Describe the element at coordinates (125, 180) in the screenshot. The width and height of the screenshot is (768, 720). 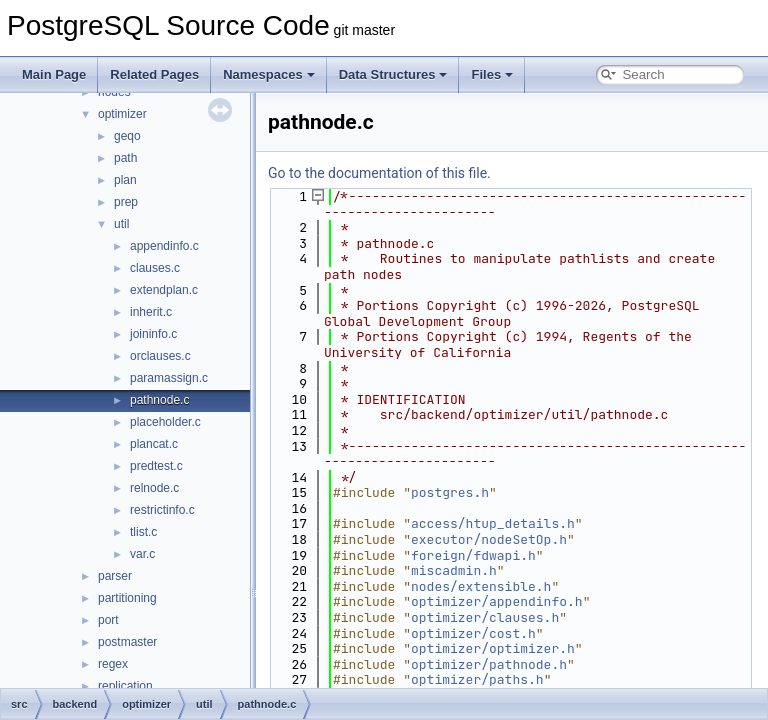
I see `plan` at that location.